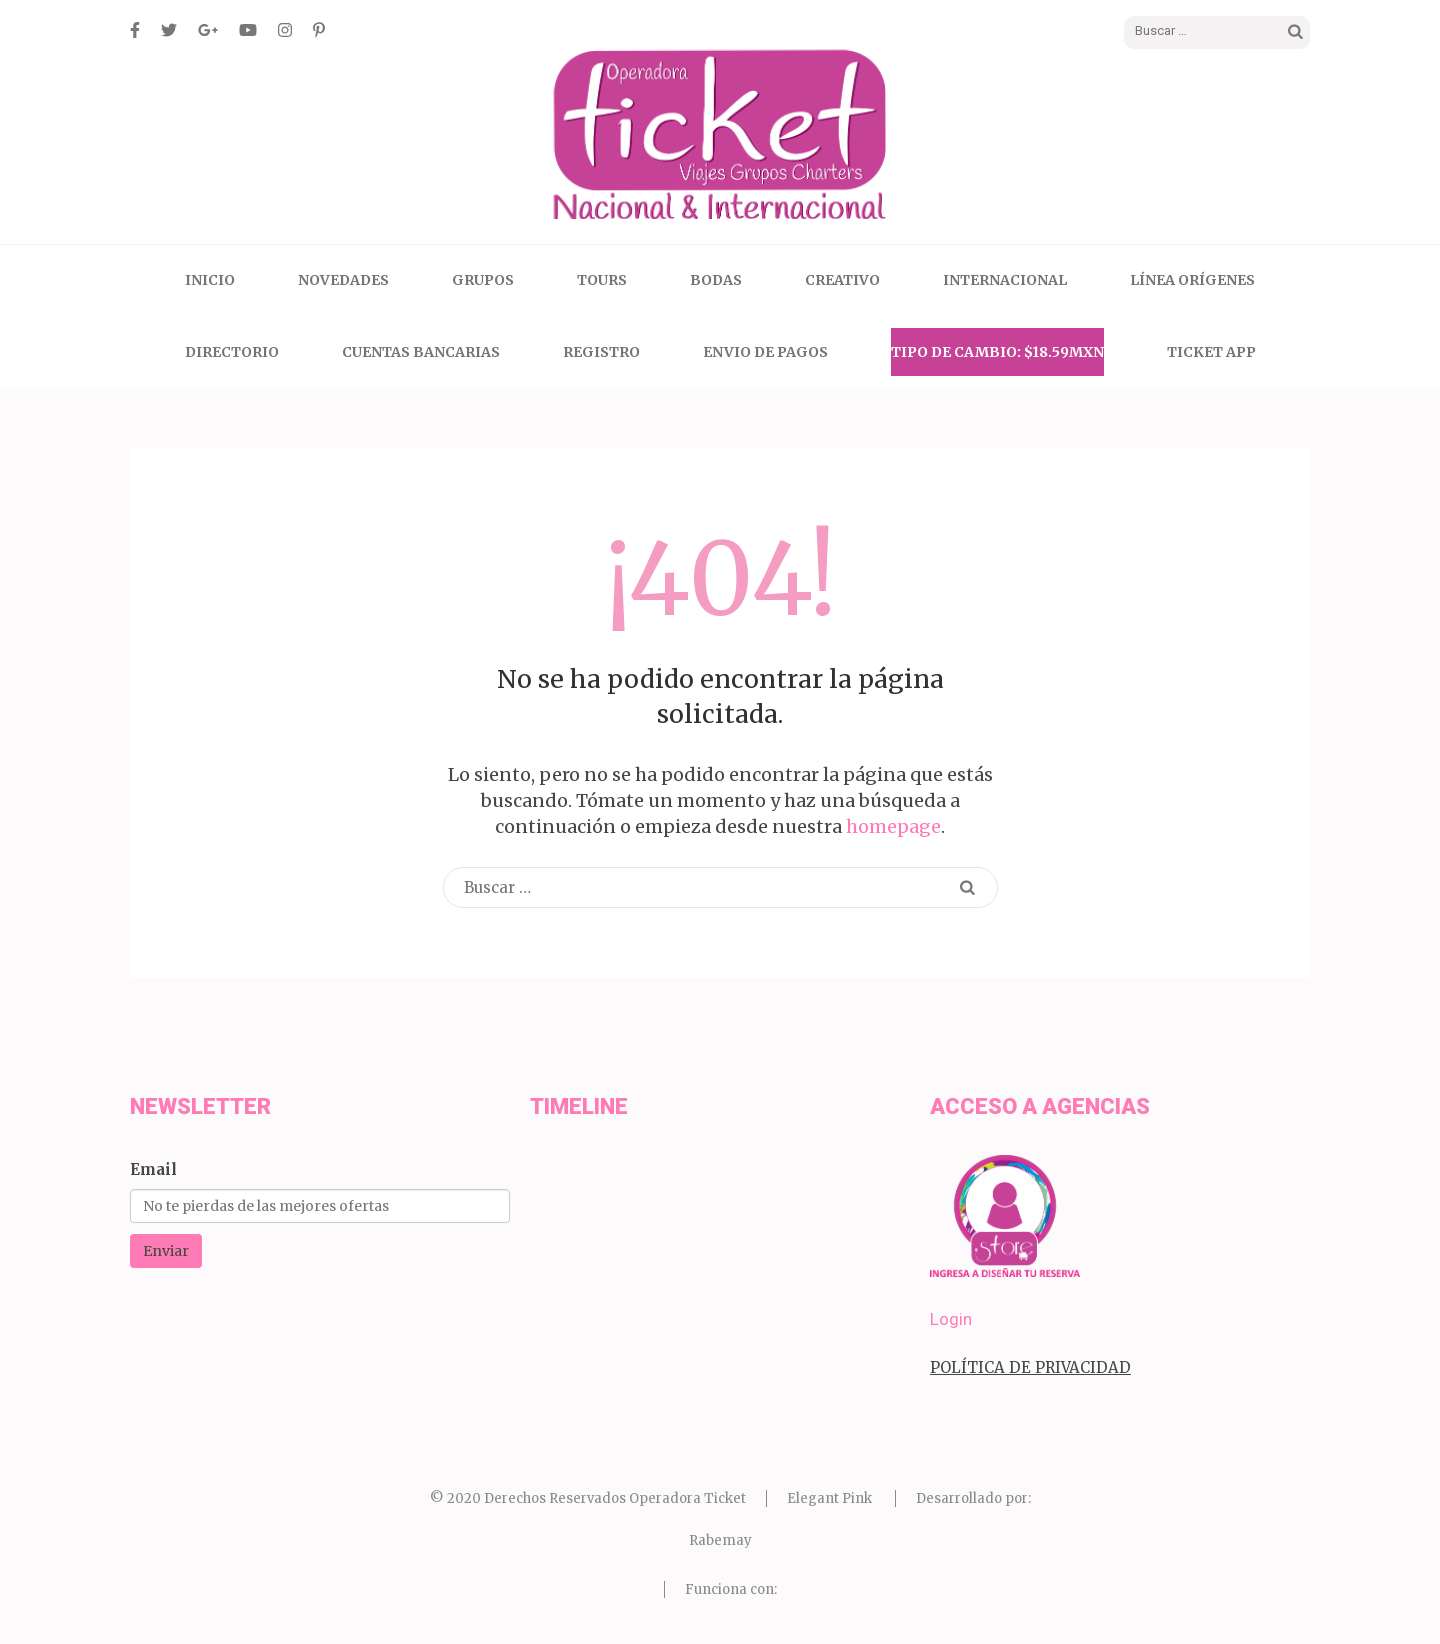  What do you see at coordinates (765, 352) in the screenshot?
I see `Envio de Pagos` at bounding box center [765, 352].